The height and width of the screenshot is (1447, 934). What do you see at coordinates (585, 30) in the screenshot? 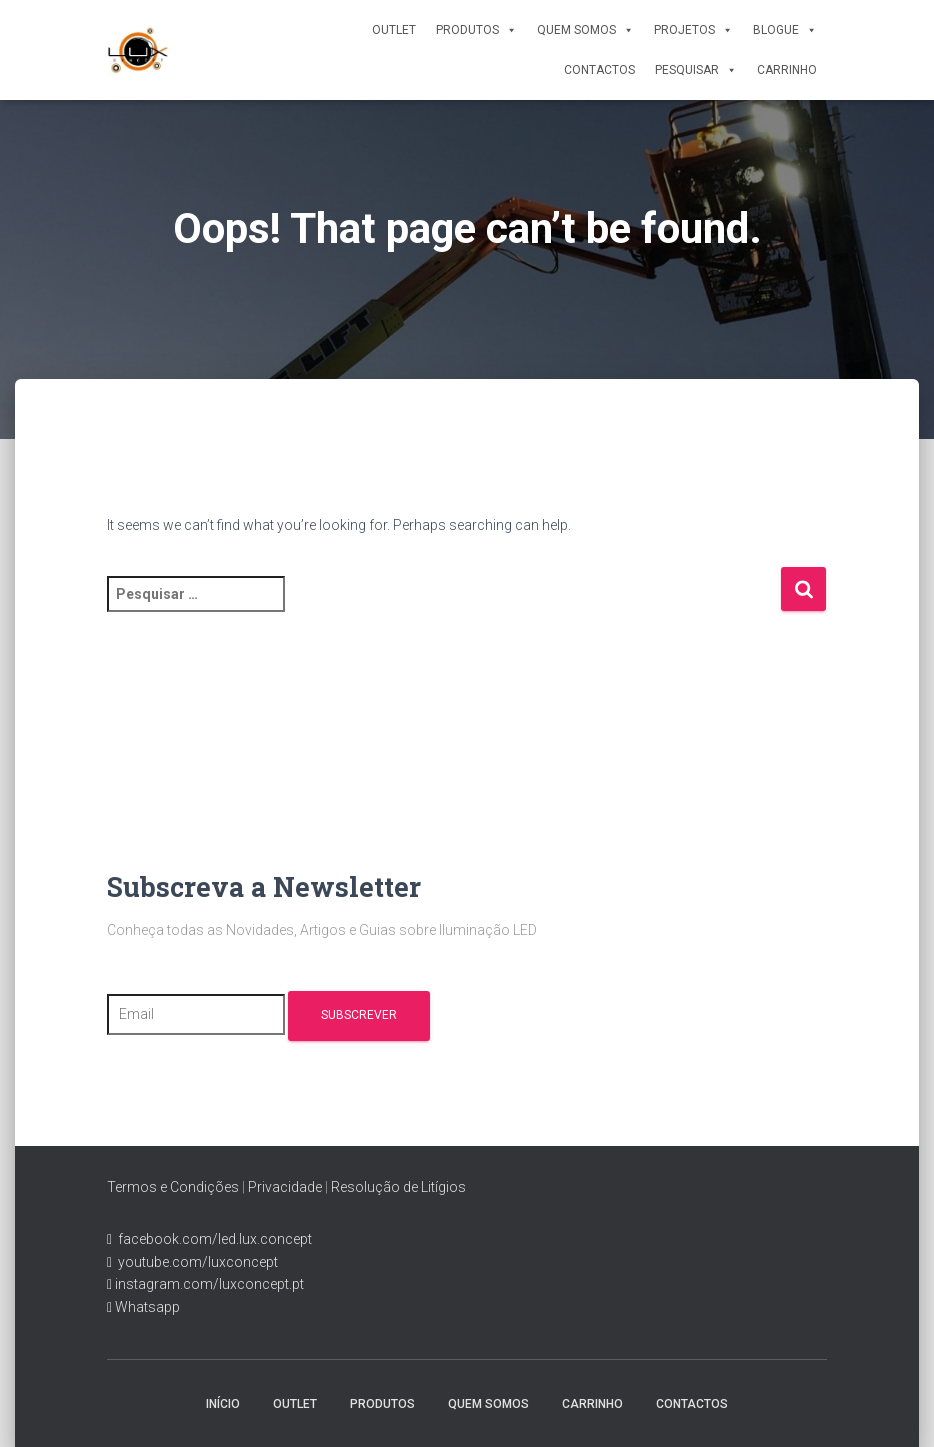
I see `Quem Somos` at bounding box center [585, 30].